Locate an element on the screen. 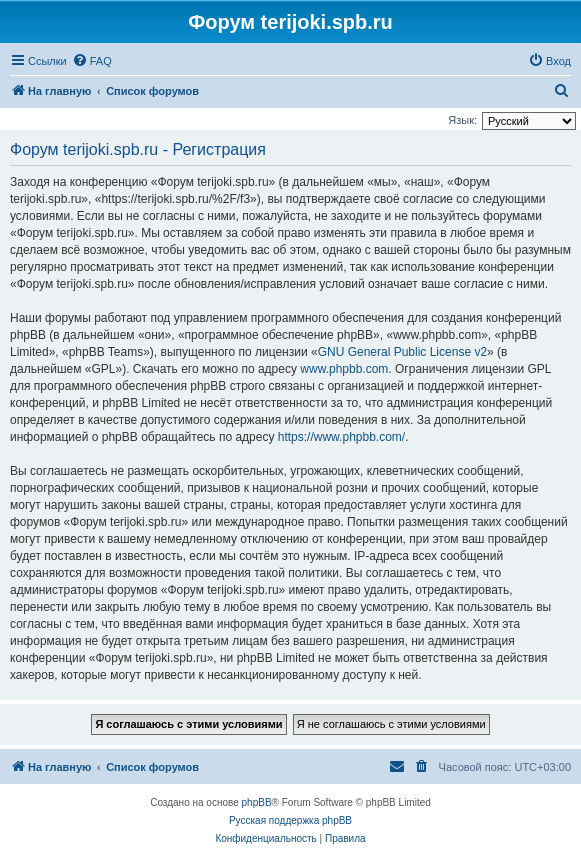 The image size is (581, 858). GNU General Public License v2 is located at coordinates (402, 352).